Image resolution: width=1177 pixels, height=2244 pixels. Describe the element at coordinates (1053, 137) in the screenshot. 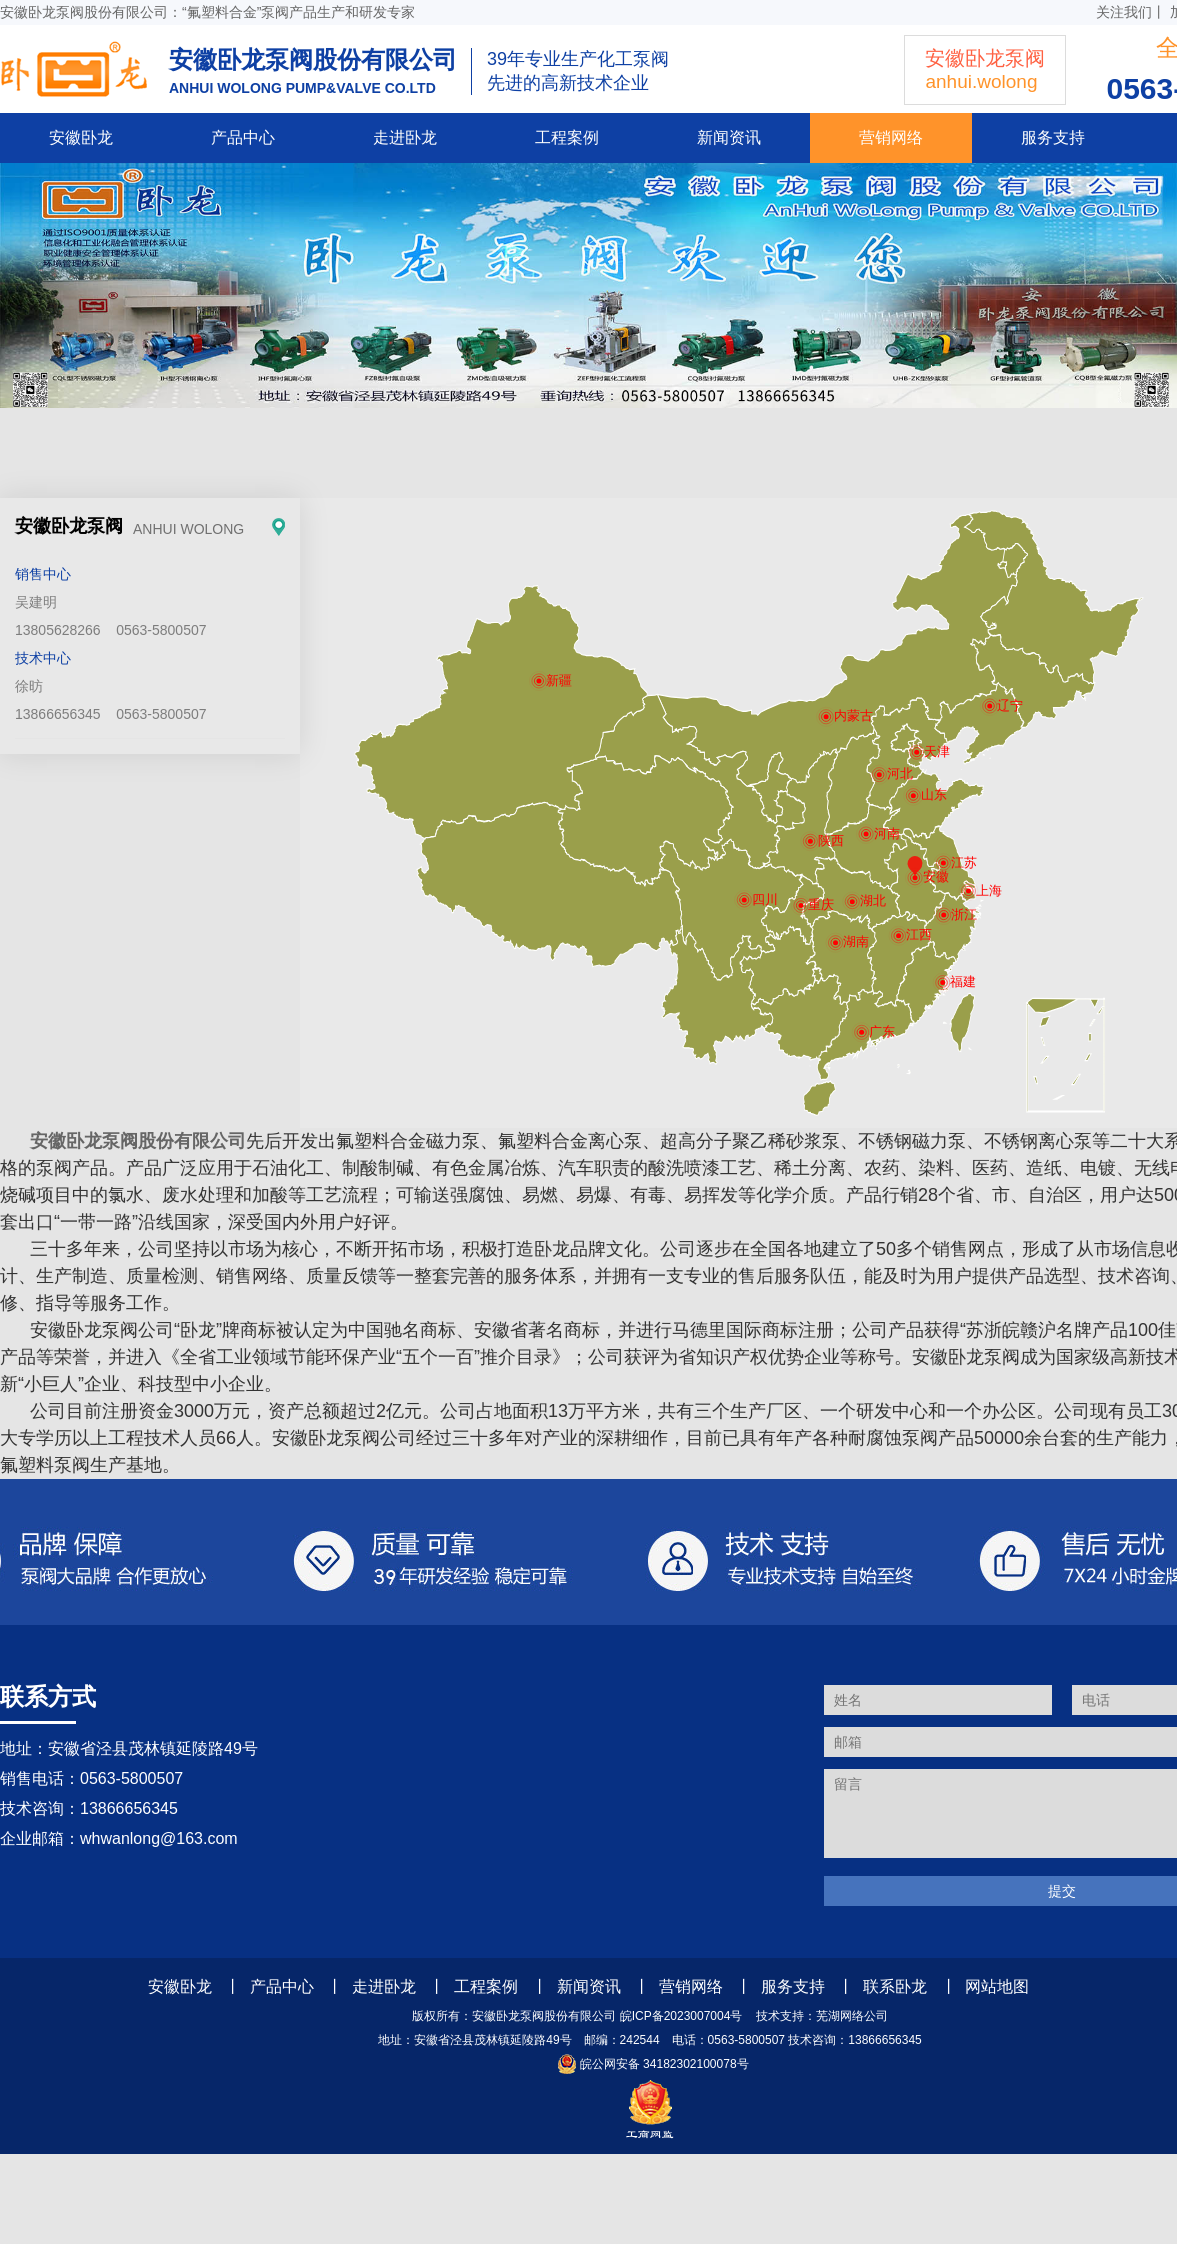

I see `服务支持` at that location.